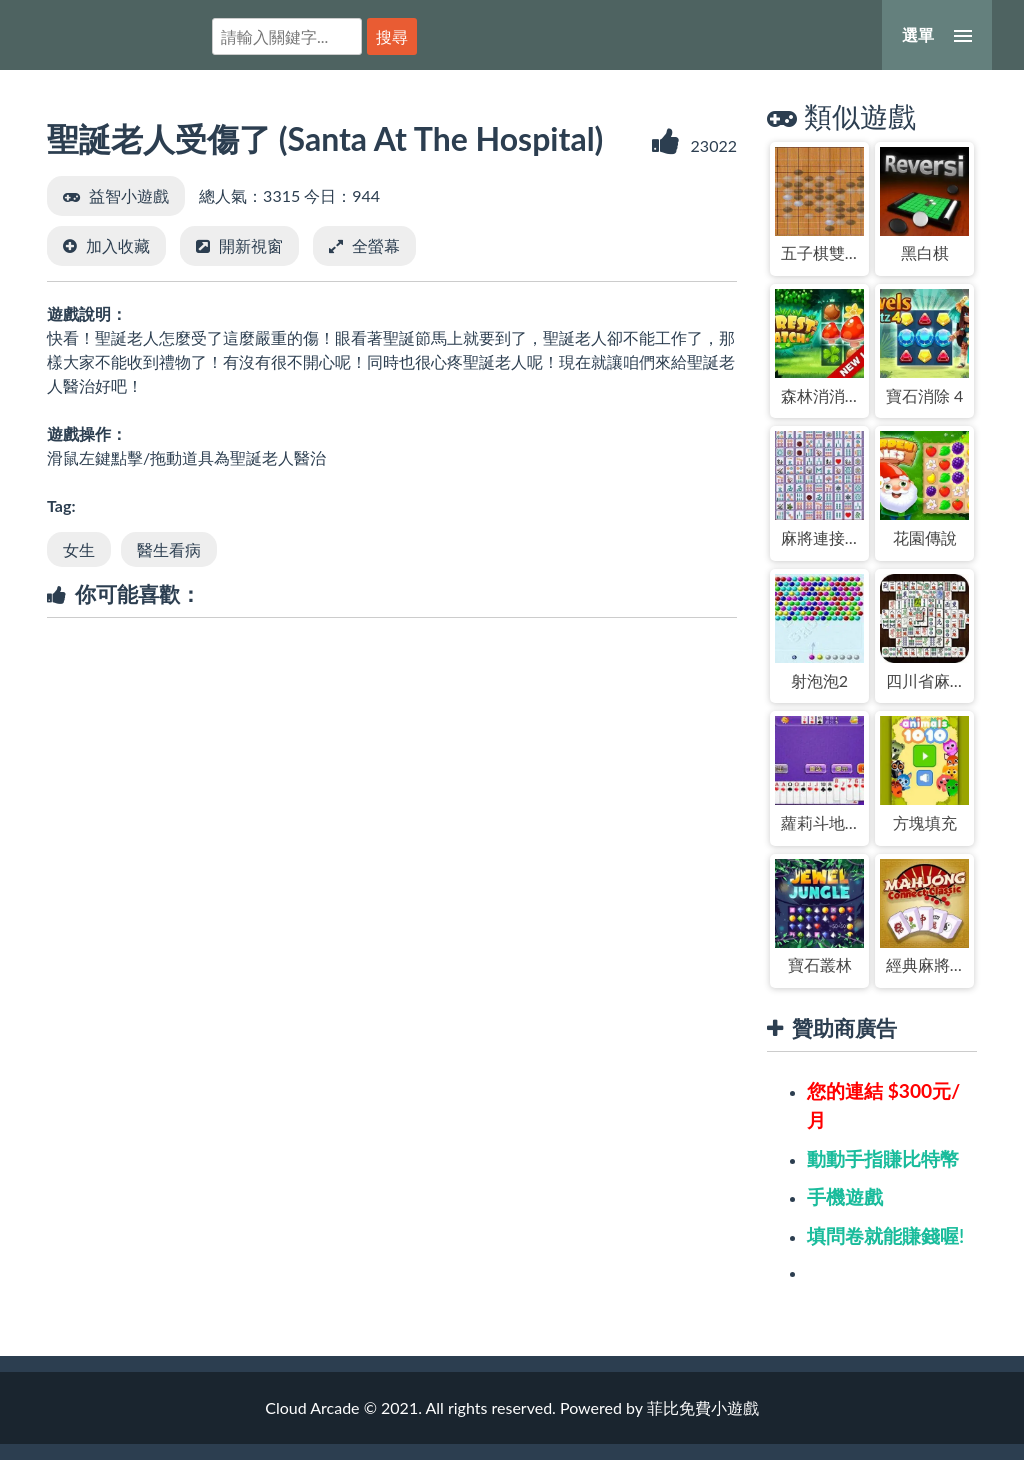  Describe the element at coordinates (376, 245) in the screenshot. I see `全螢幕` at that location.